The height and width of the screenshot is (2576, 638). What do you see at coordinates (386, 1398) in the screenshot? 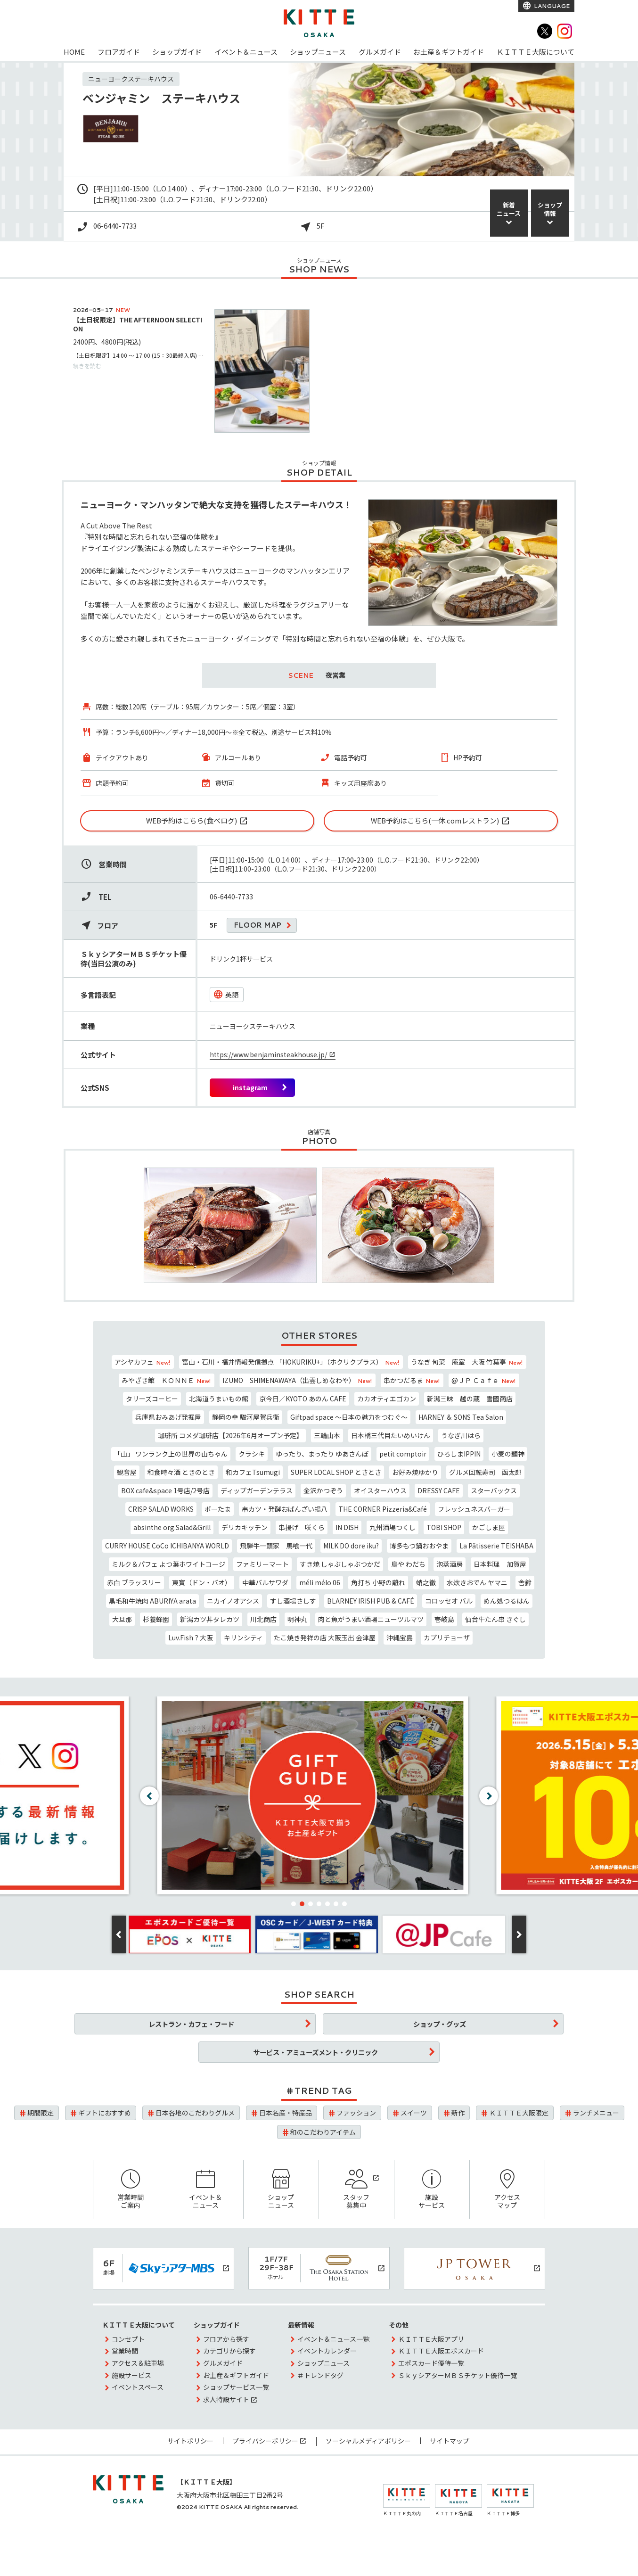
I see `カカオティエゴカン` at bounding box center [386, 1398].